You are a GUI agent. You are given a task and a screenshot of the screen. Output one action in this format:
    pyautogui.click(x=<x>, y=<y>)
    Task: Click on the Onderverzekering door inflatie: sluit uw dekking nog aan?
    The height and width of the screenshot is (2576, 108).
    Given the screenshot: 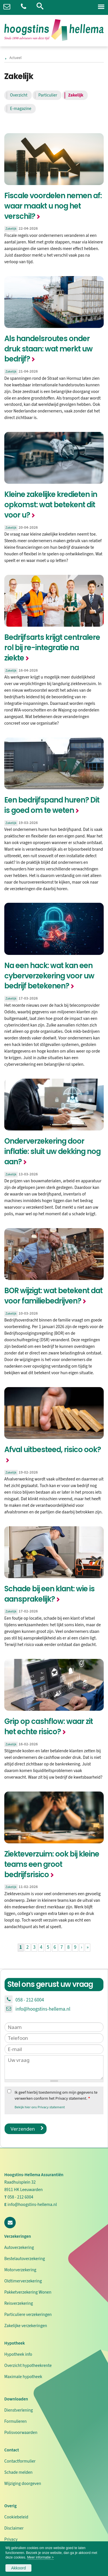 What is the action you would take?
    pyautogui.click(x=52, y=1151)
    